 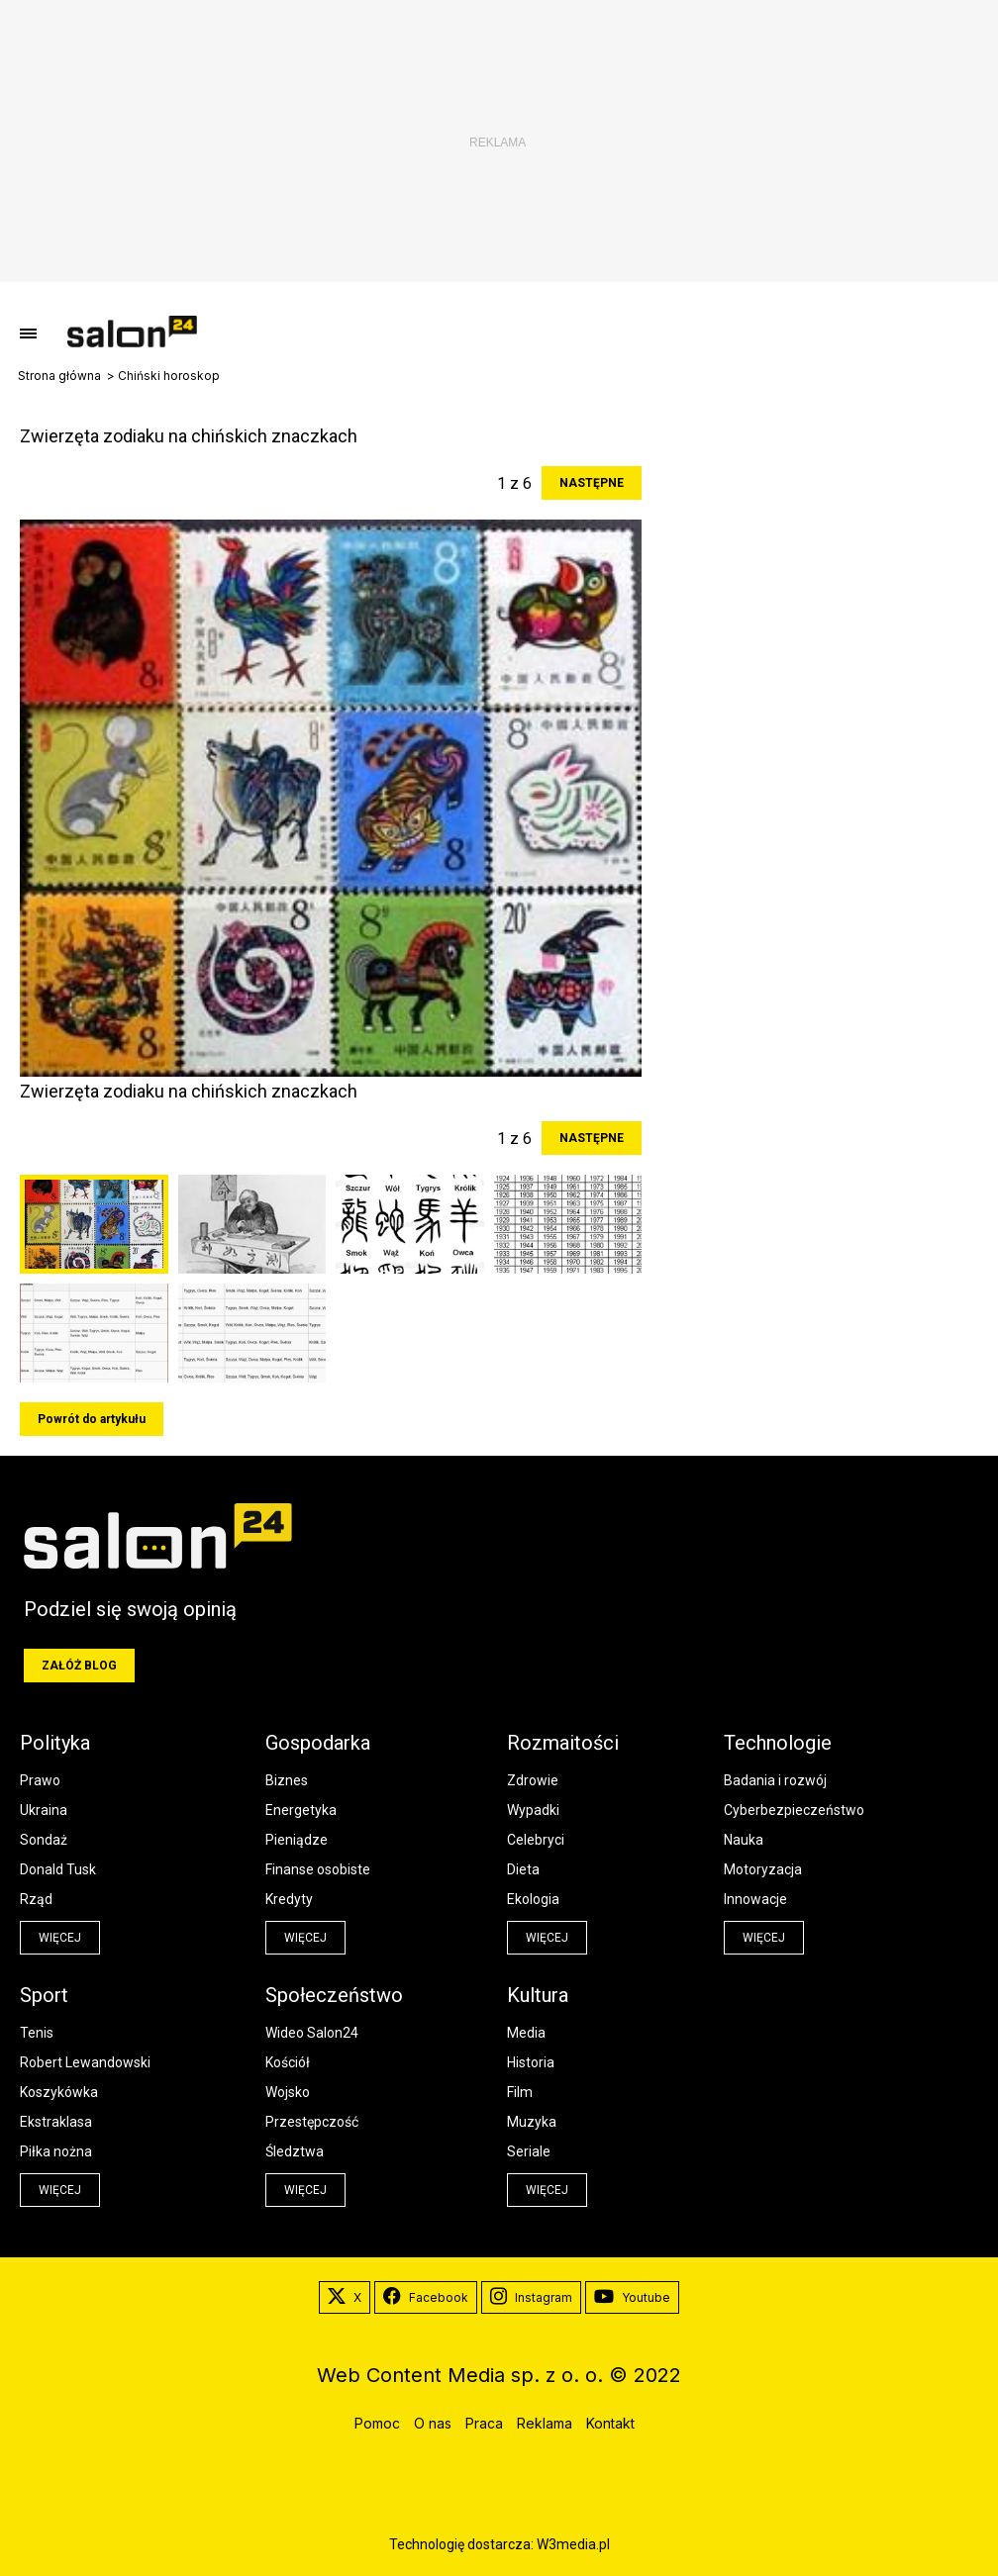 I want to click on Finanse osobiste, so click(x=317, y=1869).